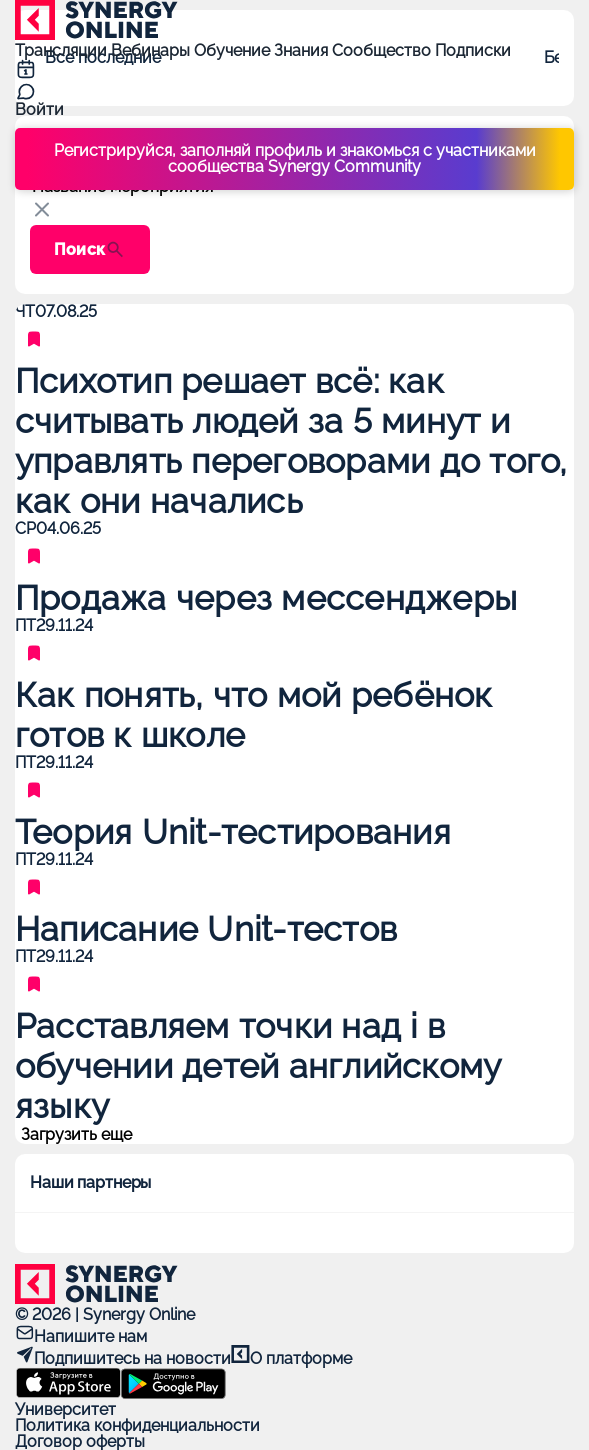 The image size is (589, 1450). What do you see at coordinates (303, 50) in the screenshot?
I see `Знания` at bounding box center [303, 50].